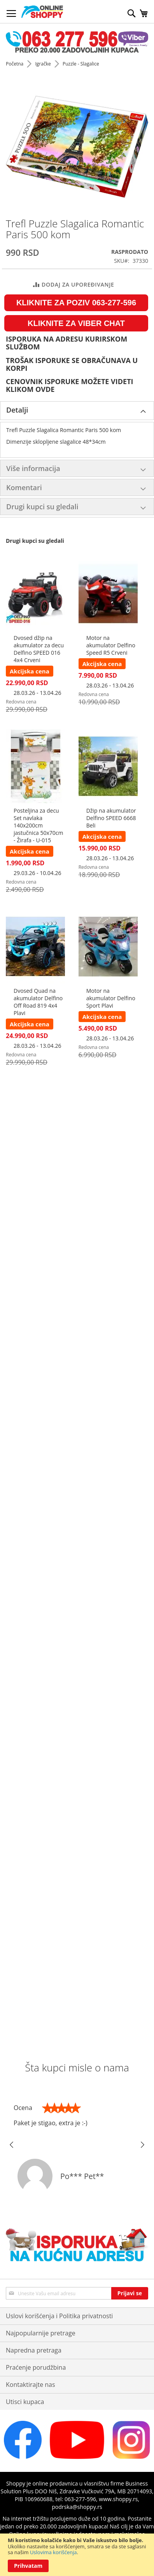 The height and width of the screenshot is (2576, 154). Describe the element at coordinates (81, 63) in the screenshot. I see `Puzzle - Slagalice` at that location.